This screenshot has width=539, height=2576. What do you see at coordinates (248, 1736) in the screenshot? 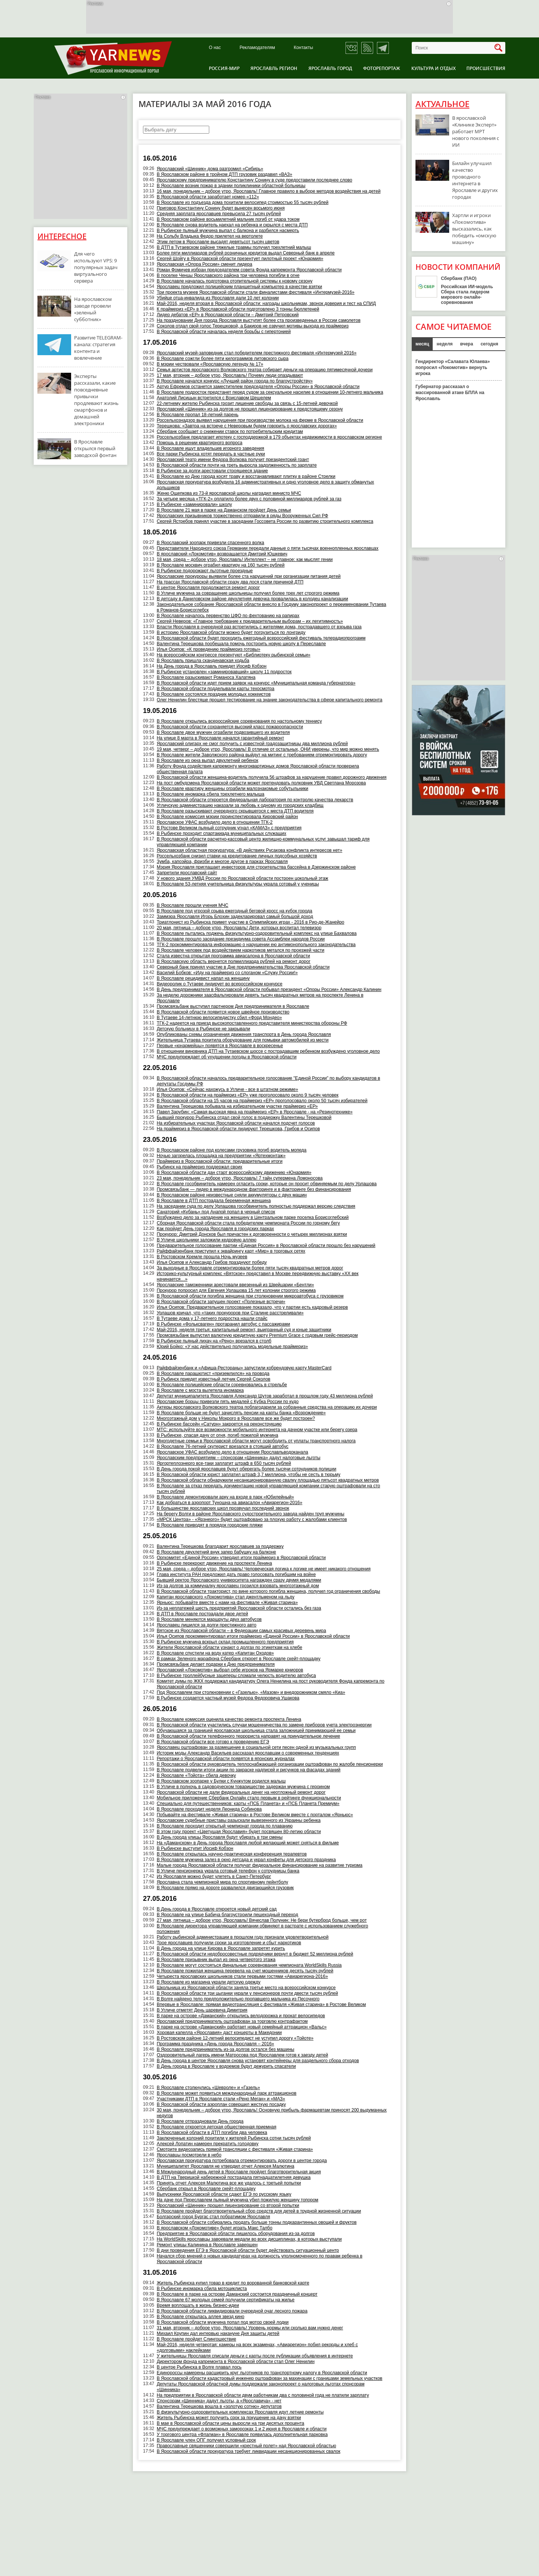
I see `В Ярославской области телефонного террориста направят на принудительное лечение` at bounding box center [248, 1736].